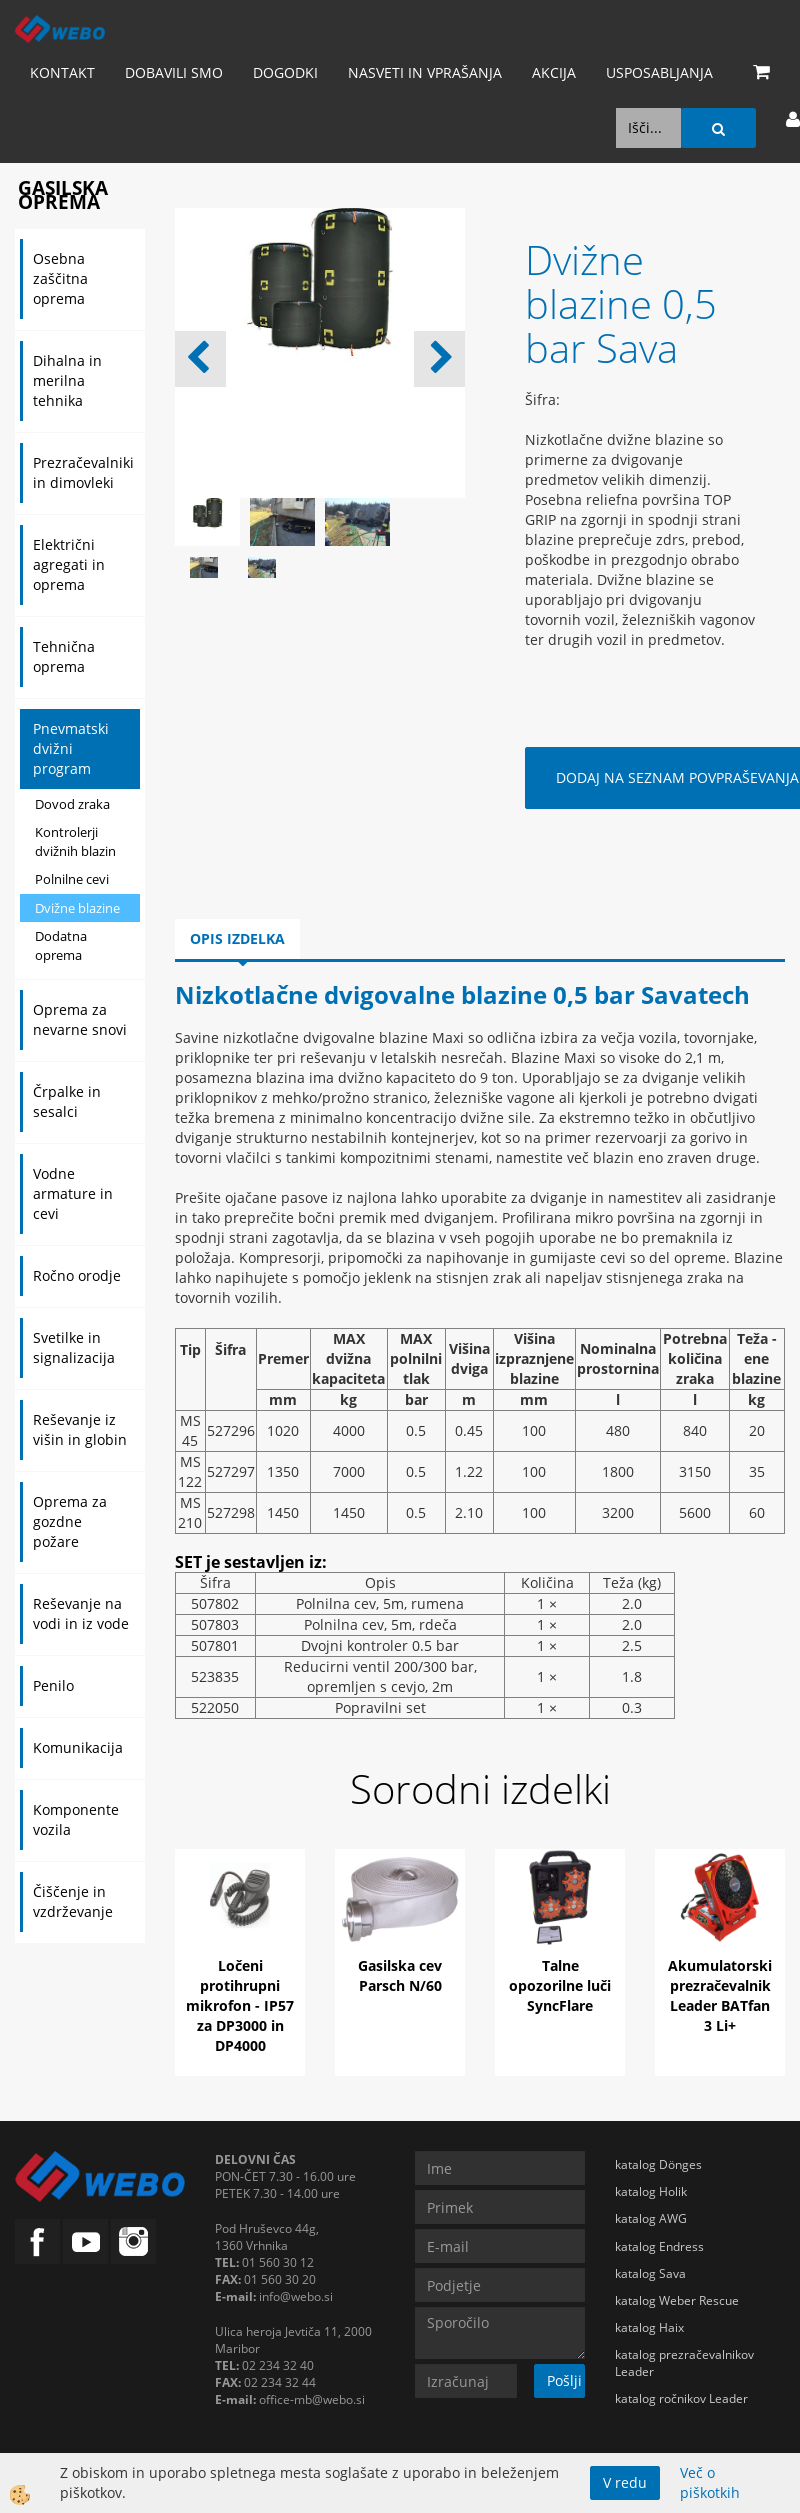 Image resolution: width=800 pixels, height=2513 pixels. Describe the element at coordinates (681, 2398) in the screenshot. I see `katalog ročnikov Leader` at that location.